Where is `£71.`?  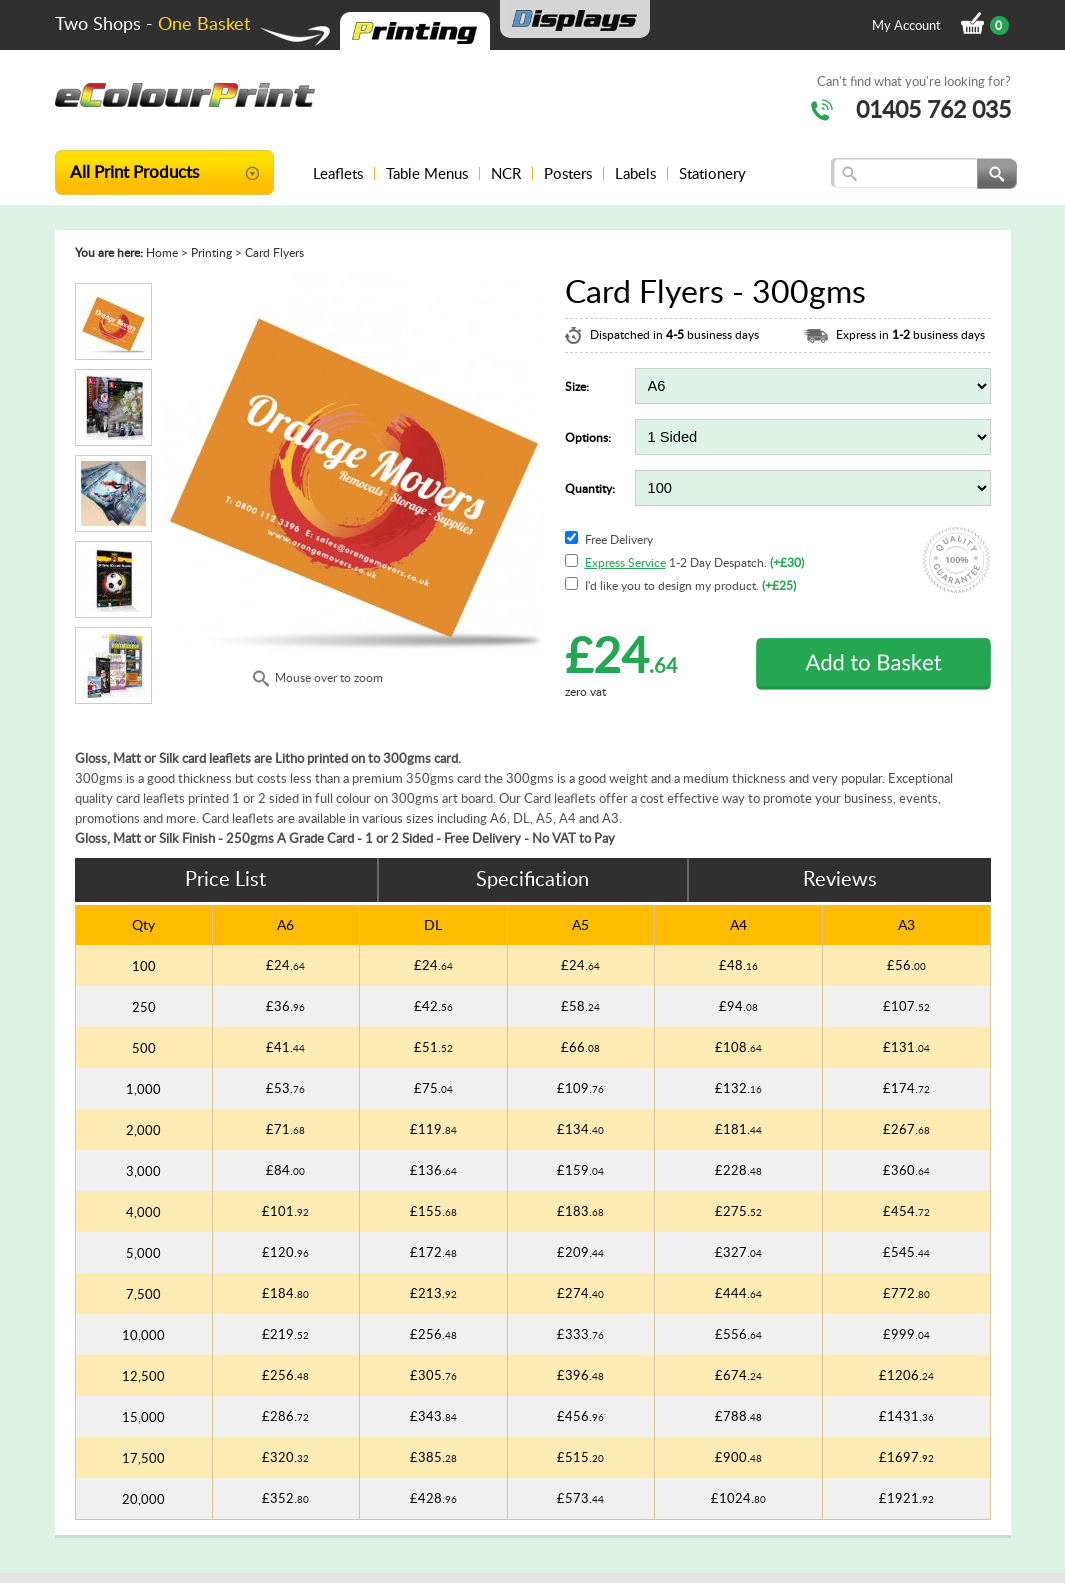
£71. is located at coordinates (285, 1129).